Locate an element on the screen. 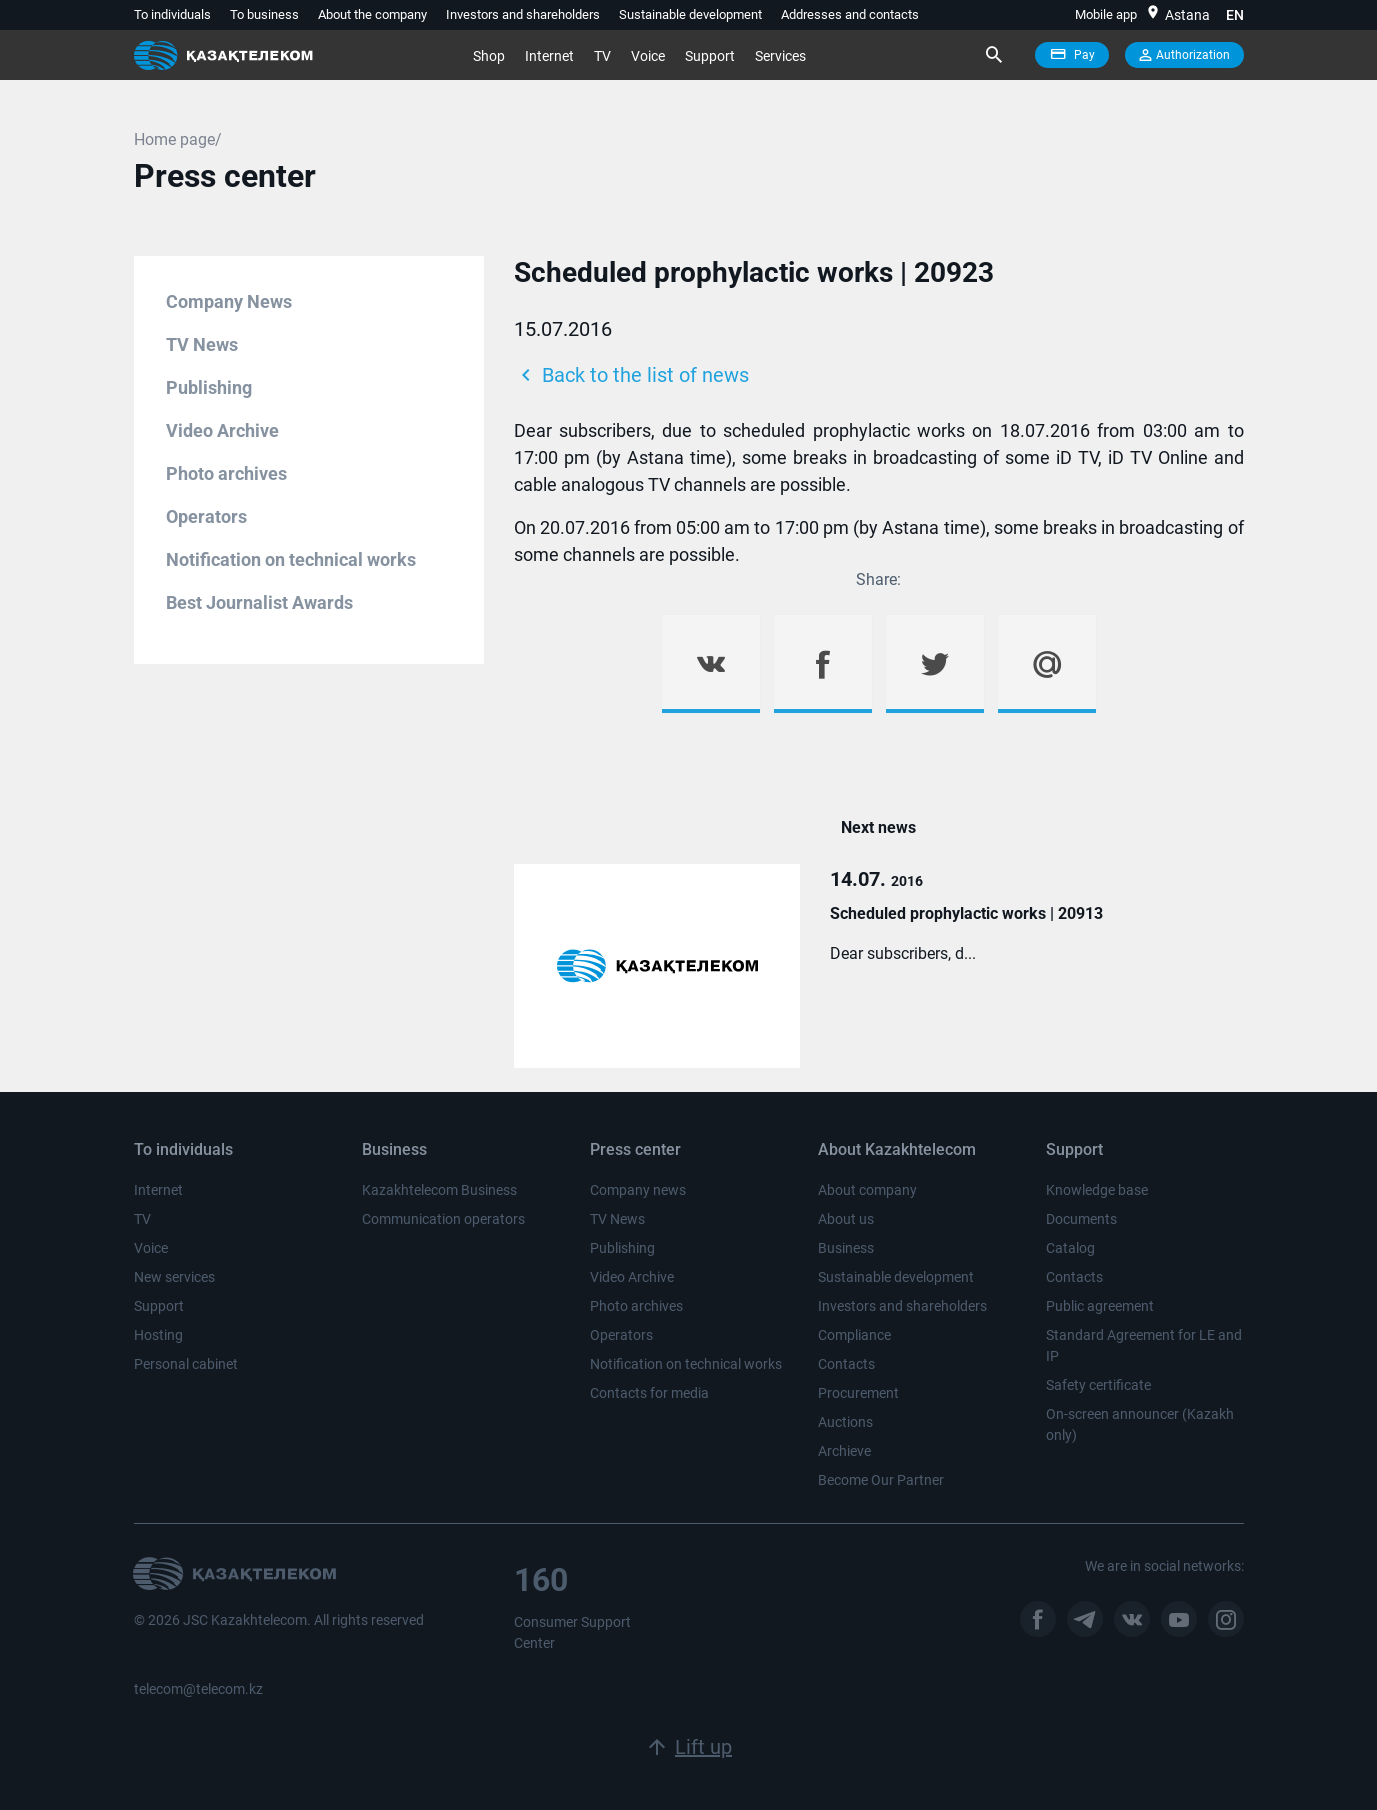  Hosting is located at coordinates (158, 1335).